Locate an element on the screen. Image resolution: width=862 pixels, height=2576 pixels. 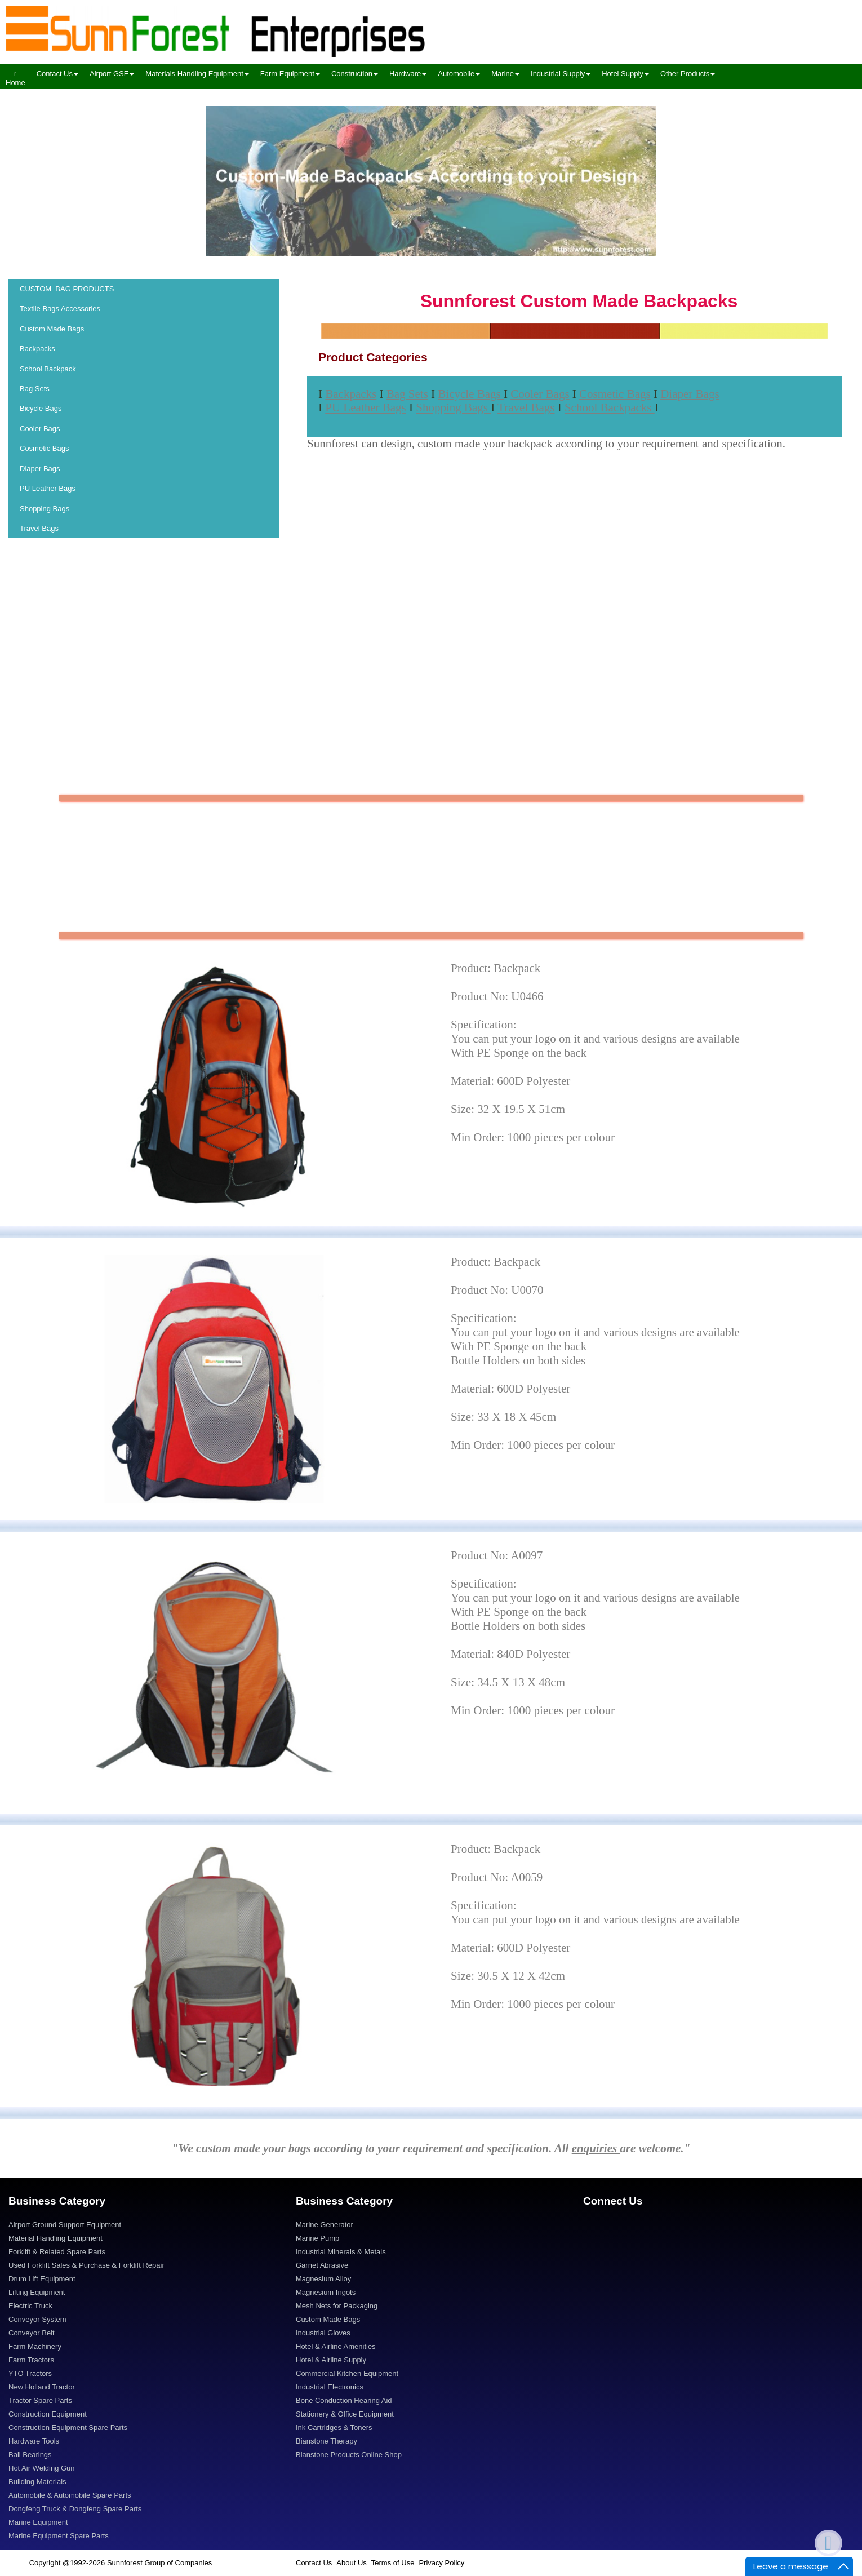
Privacy Policy is located at coordinates (441, 2563).